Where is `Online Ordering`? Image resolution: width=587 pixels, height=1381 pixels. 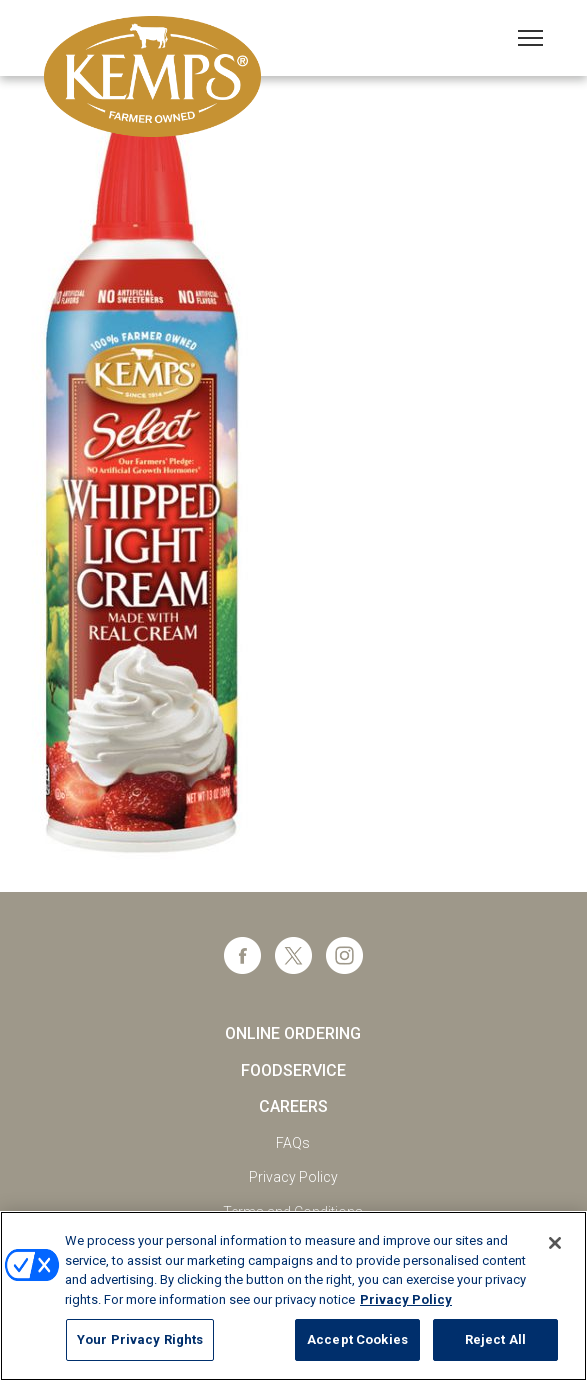
Online Ordering is located at coordinates (293, 1033).